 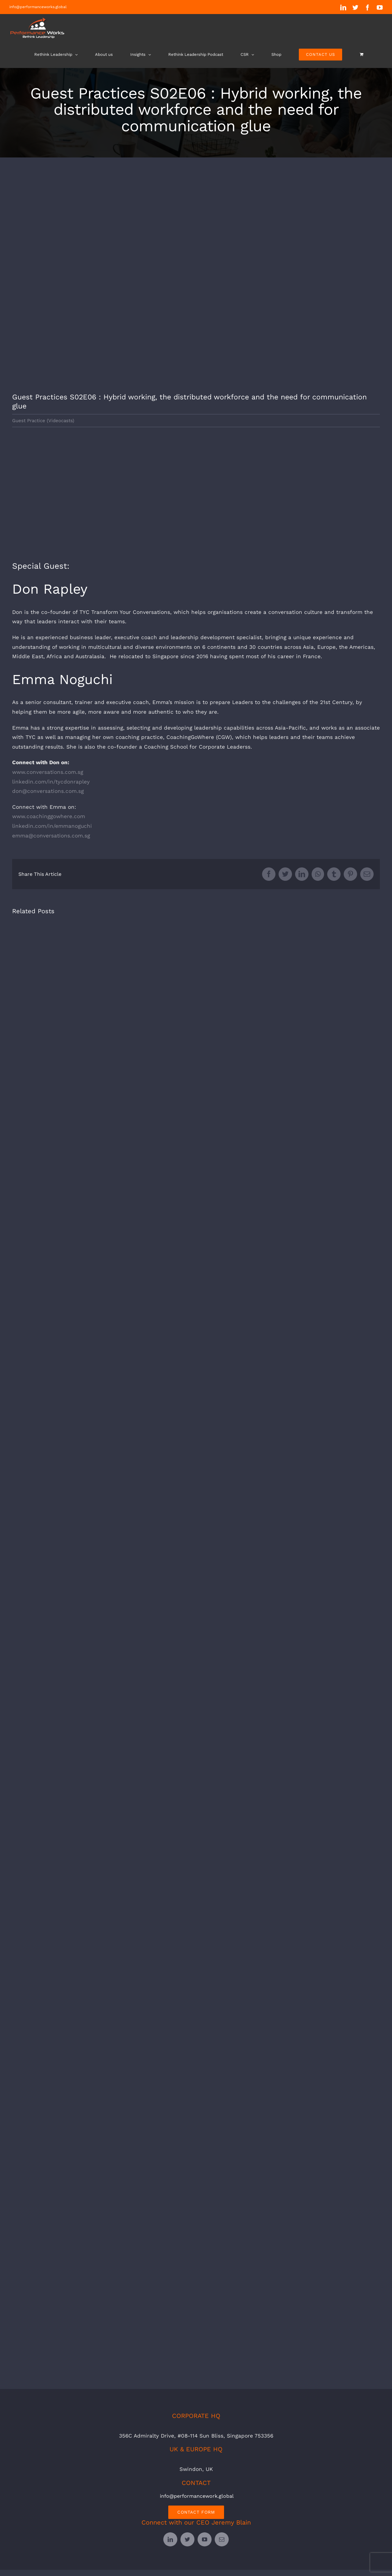 I want to click on [twitter], so click(x=187, y=2539).